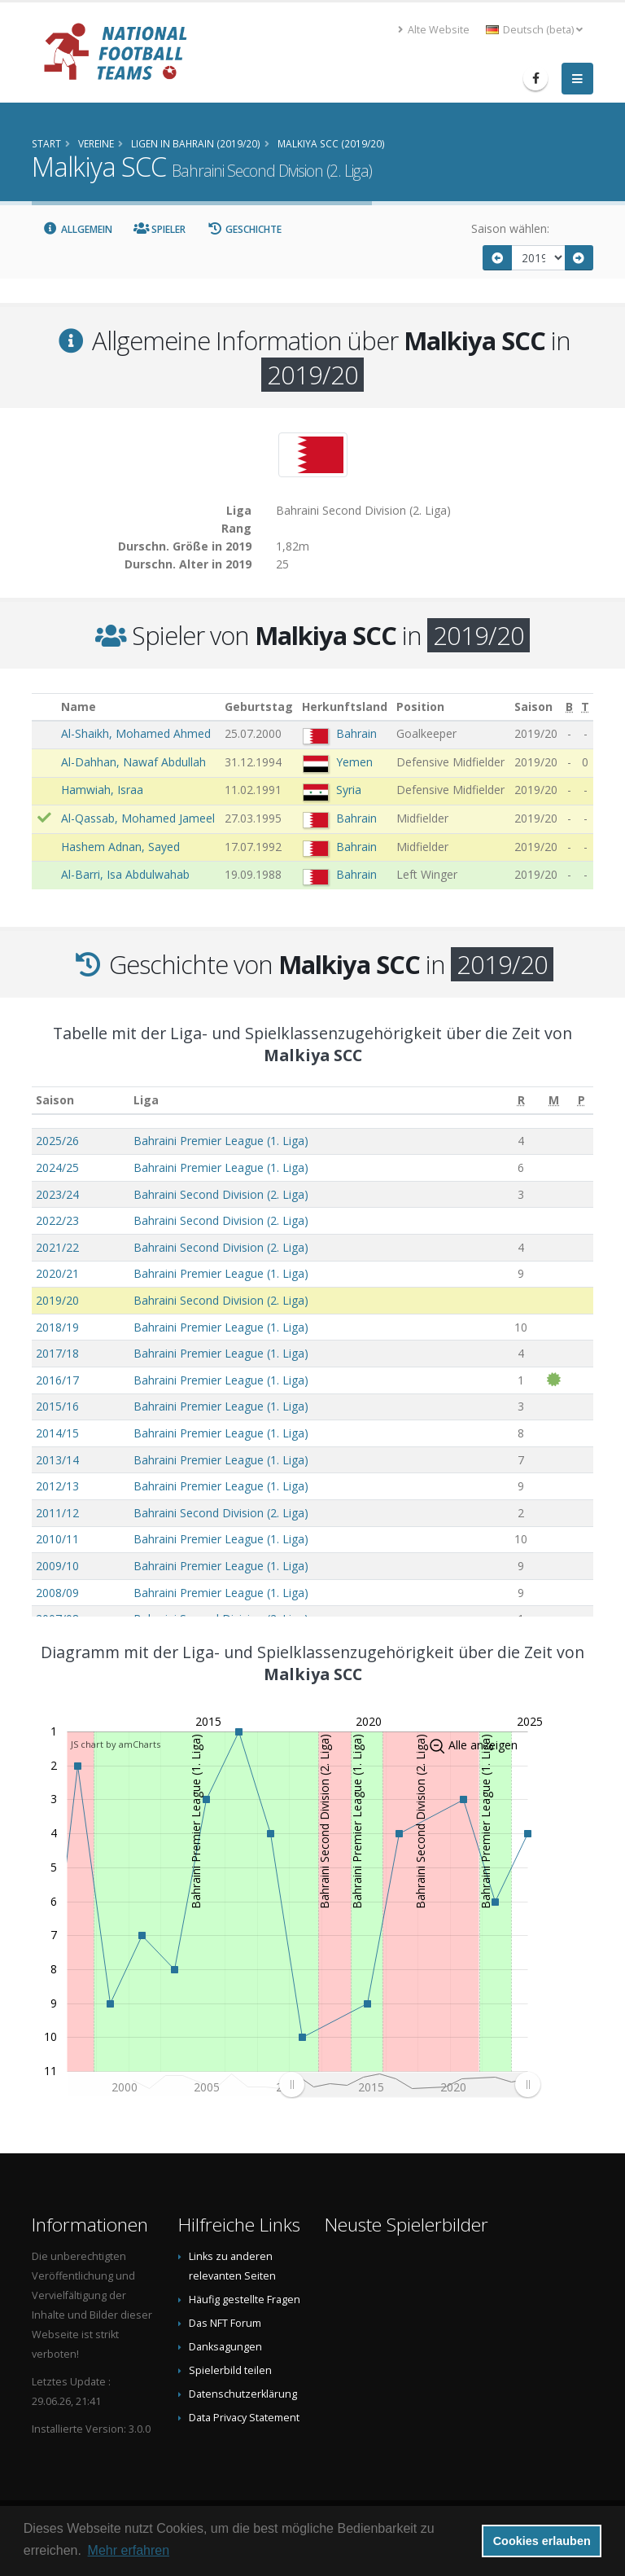  Describe the element at coordinates (57, 1140) in the screenshot. I see `2025/26` at that location.